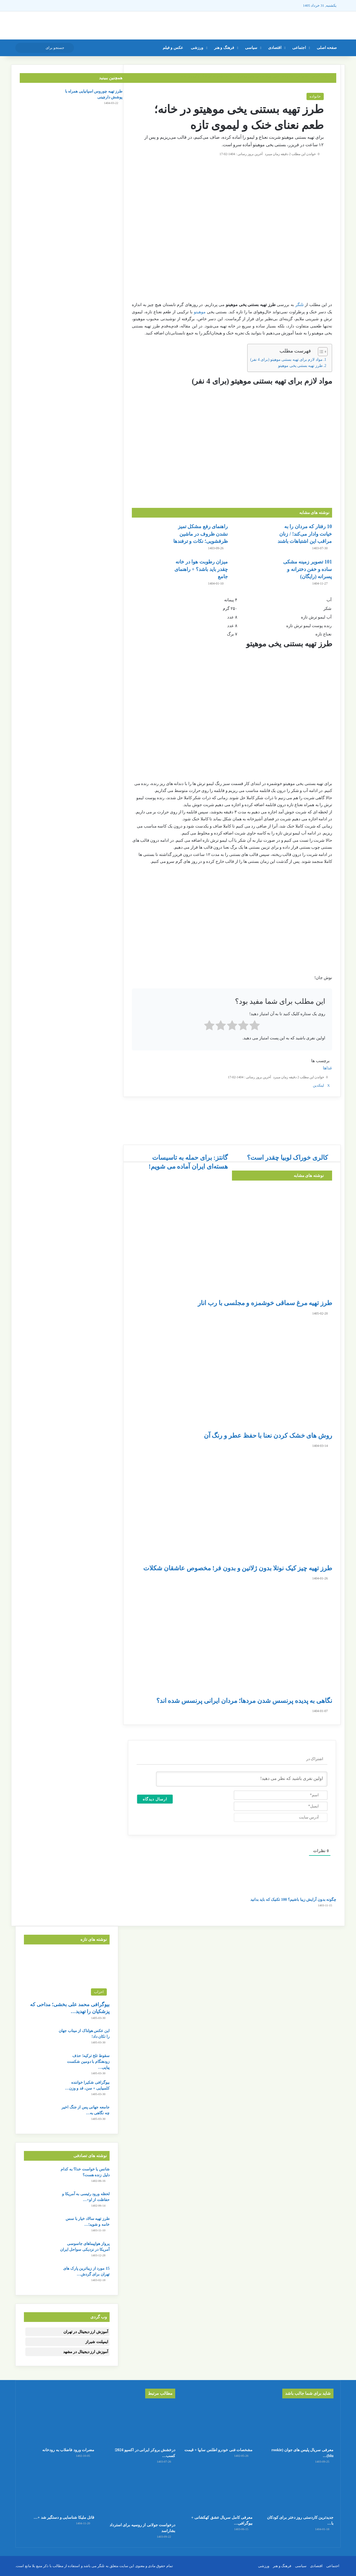 This screenshot has width=356, height=2576. Describe the element at coordinates (39, 2201) in the screenshot. I see `[لحظه ورود رئیسی به آمریکا و حفاظت از او+ عکس]` at that location.